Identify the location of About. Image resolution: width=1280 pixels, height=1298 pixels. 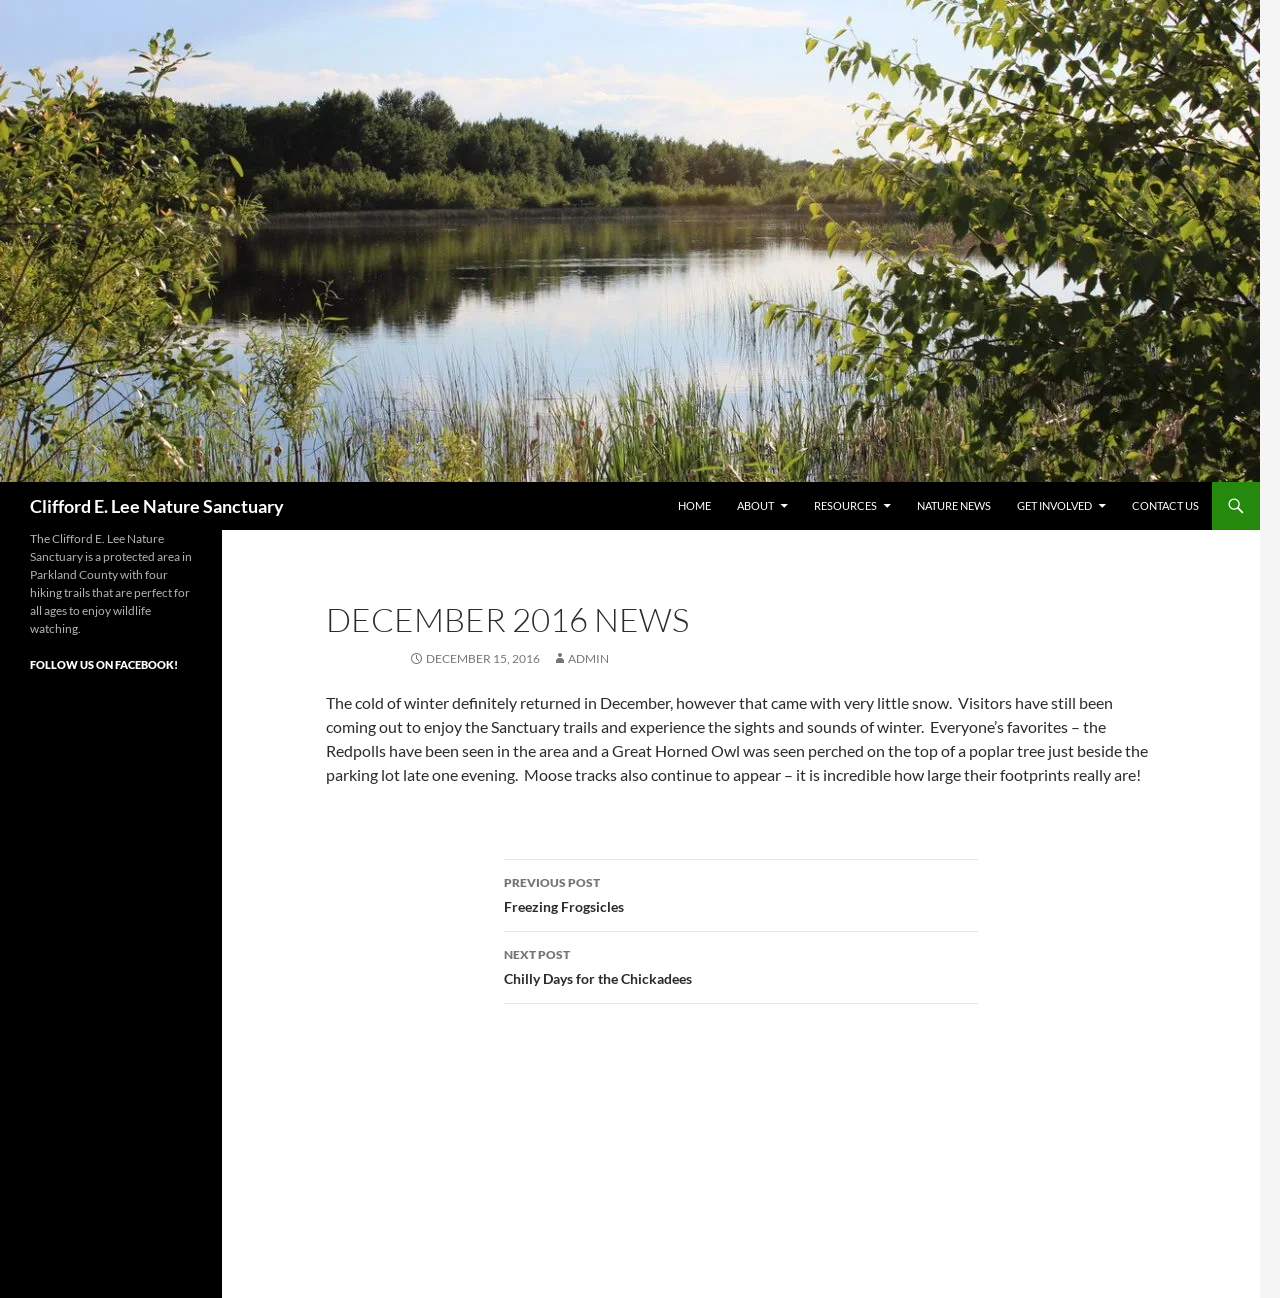
(755, 505).